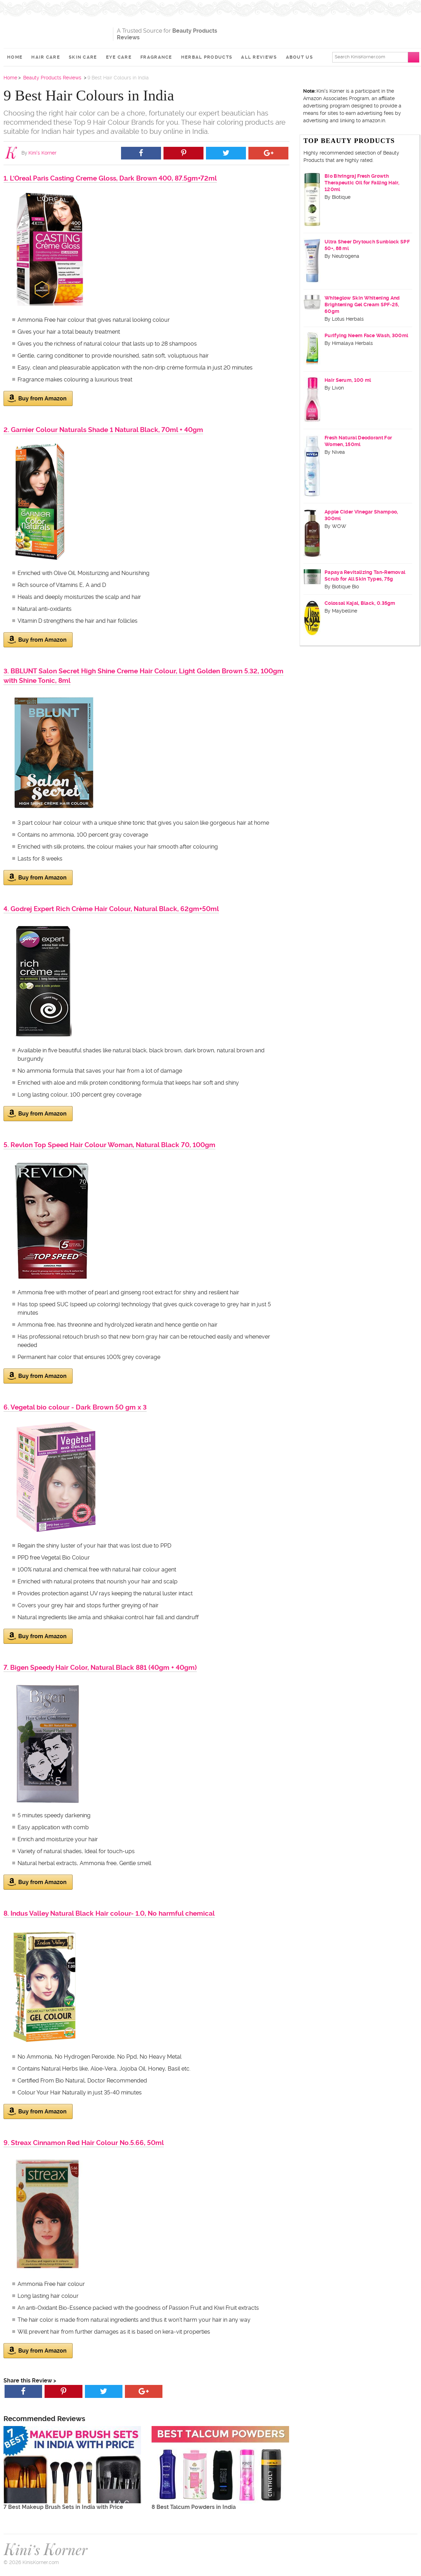  I want to click on Bio Bhringraj Fresh Growth Therapeutic Oil for Falling Hair, 120ml, so click(362, 182).